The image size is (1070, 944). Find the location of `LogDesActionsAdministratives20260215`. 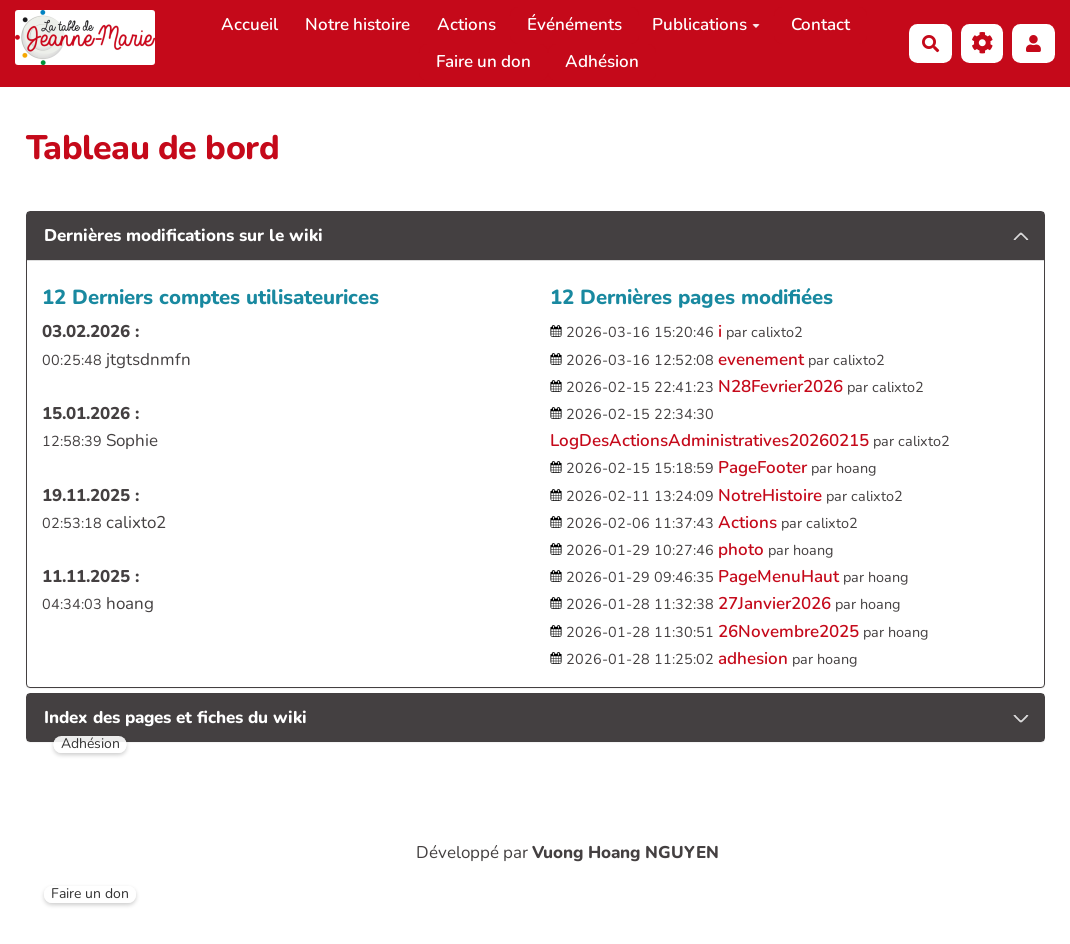

LogDesActionsAdministratives20260215 is located at coordinates (709, 440).